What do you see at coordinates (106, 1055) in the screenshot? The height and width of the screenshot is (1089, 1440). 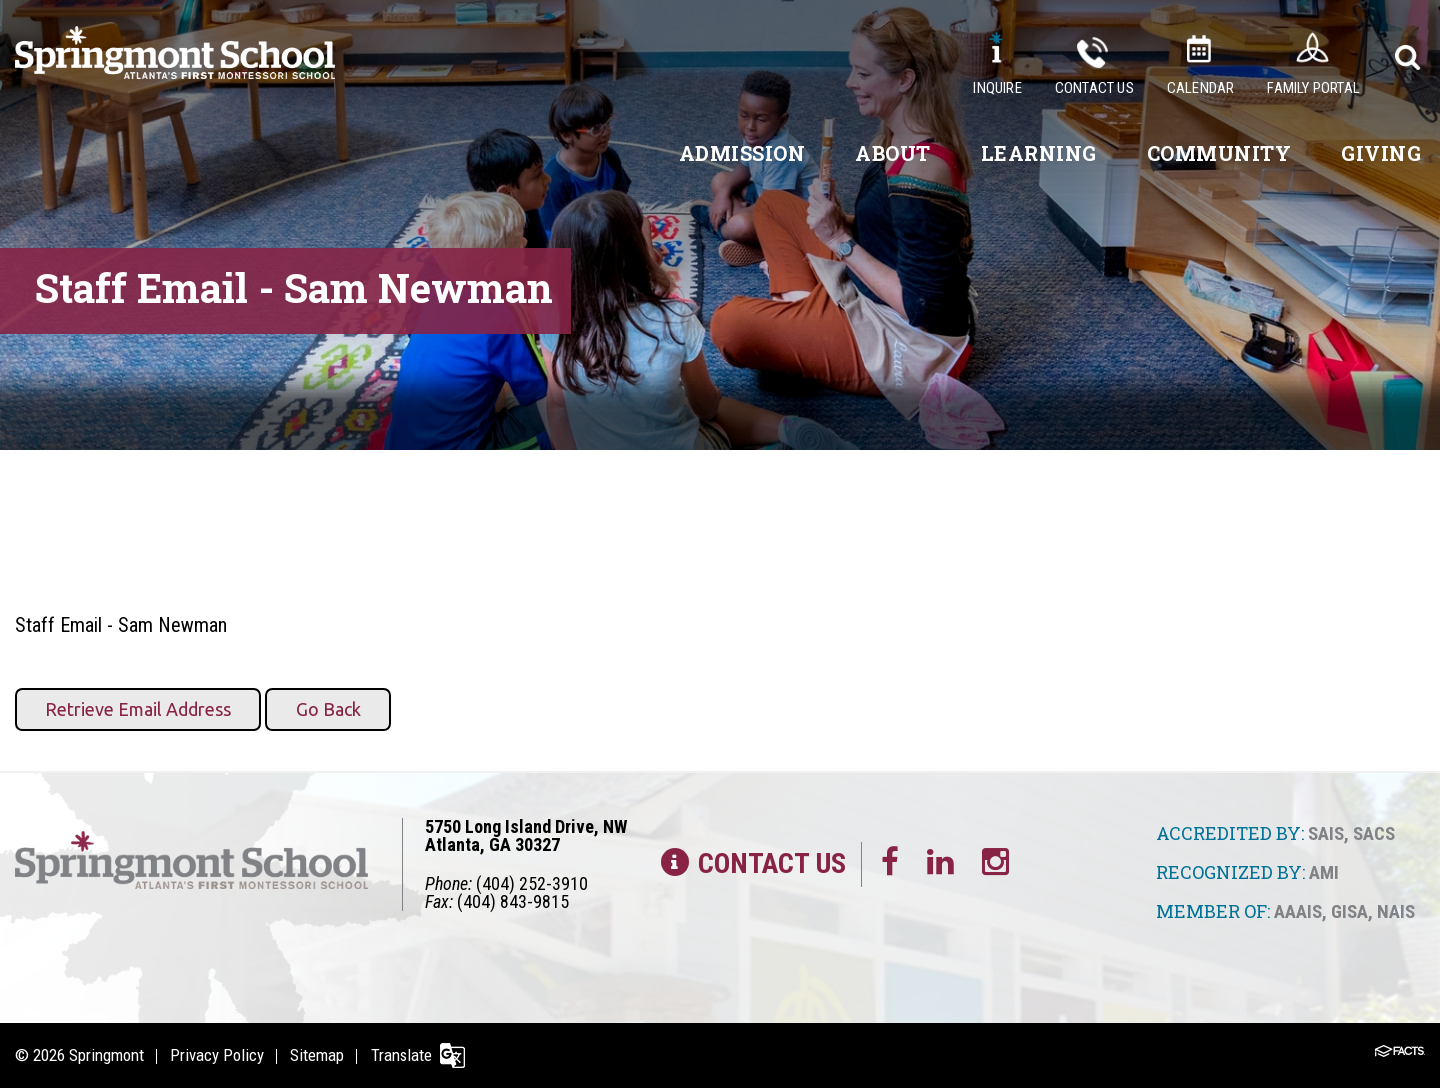 I see `Springmont` at bounding box center [106, 1055].